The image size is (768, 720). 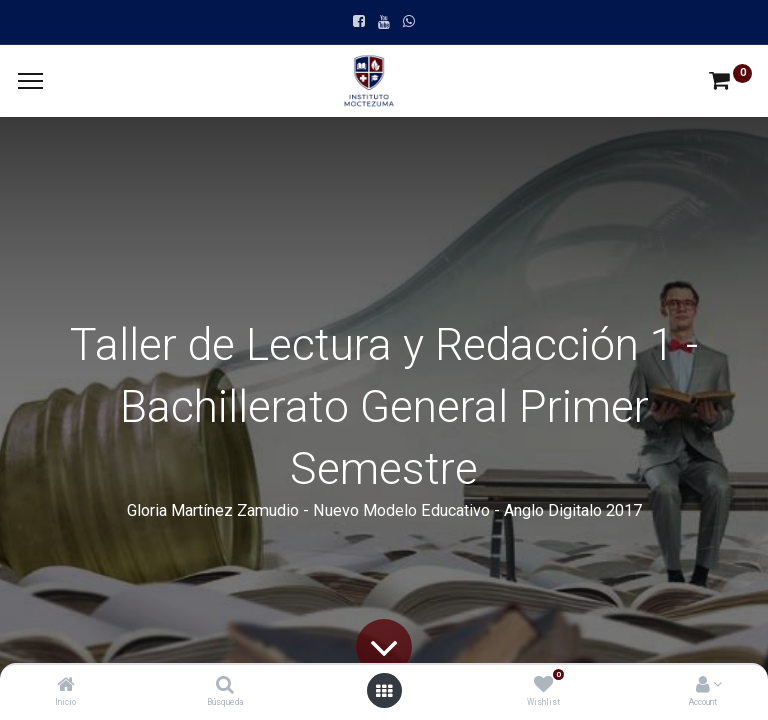 What do you see at coordinates (543, 686) in the screenshot?
I see `[Wishlist]` at bounding box center [543, 686].